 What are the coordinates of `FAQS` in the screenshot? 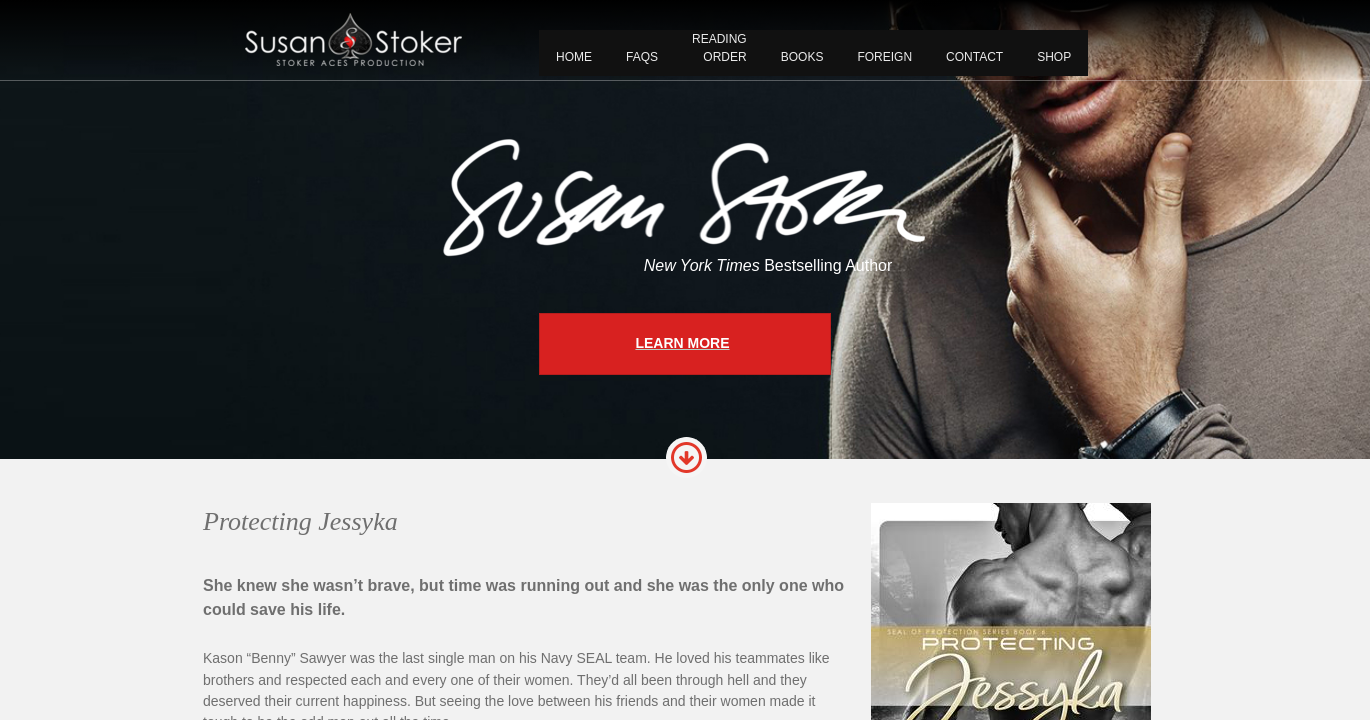 It's located at (642, 57).